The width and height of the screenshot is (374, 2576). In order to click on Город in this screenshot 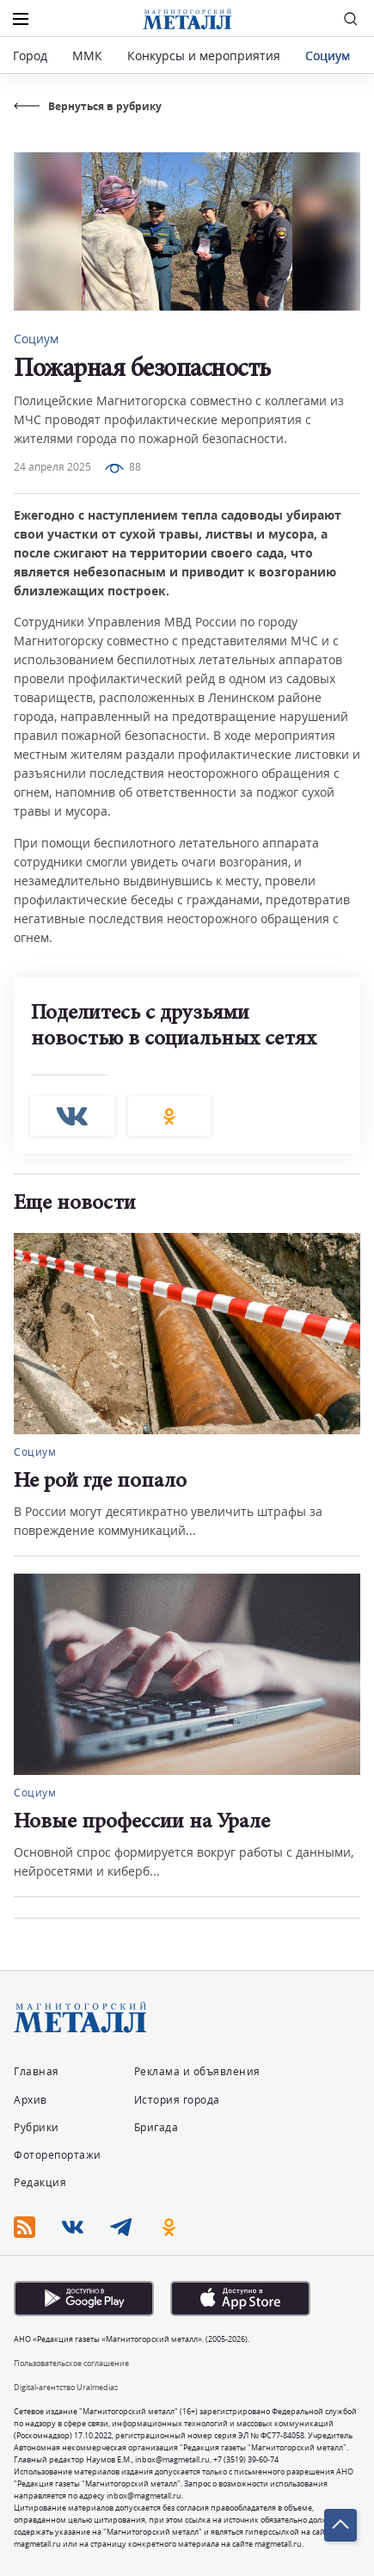, I will do `click(30, 55)`.